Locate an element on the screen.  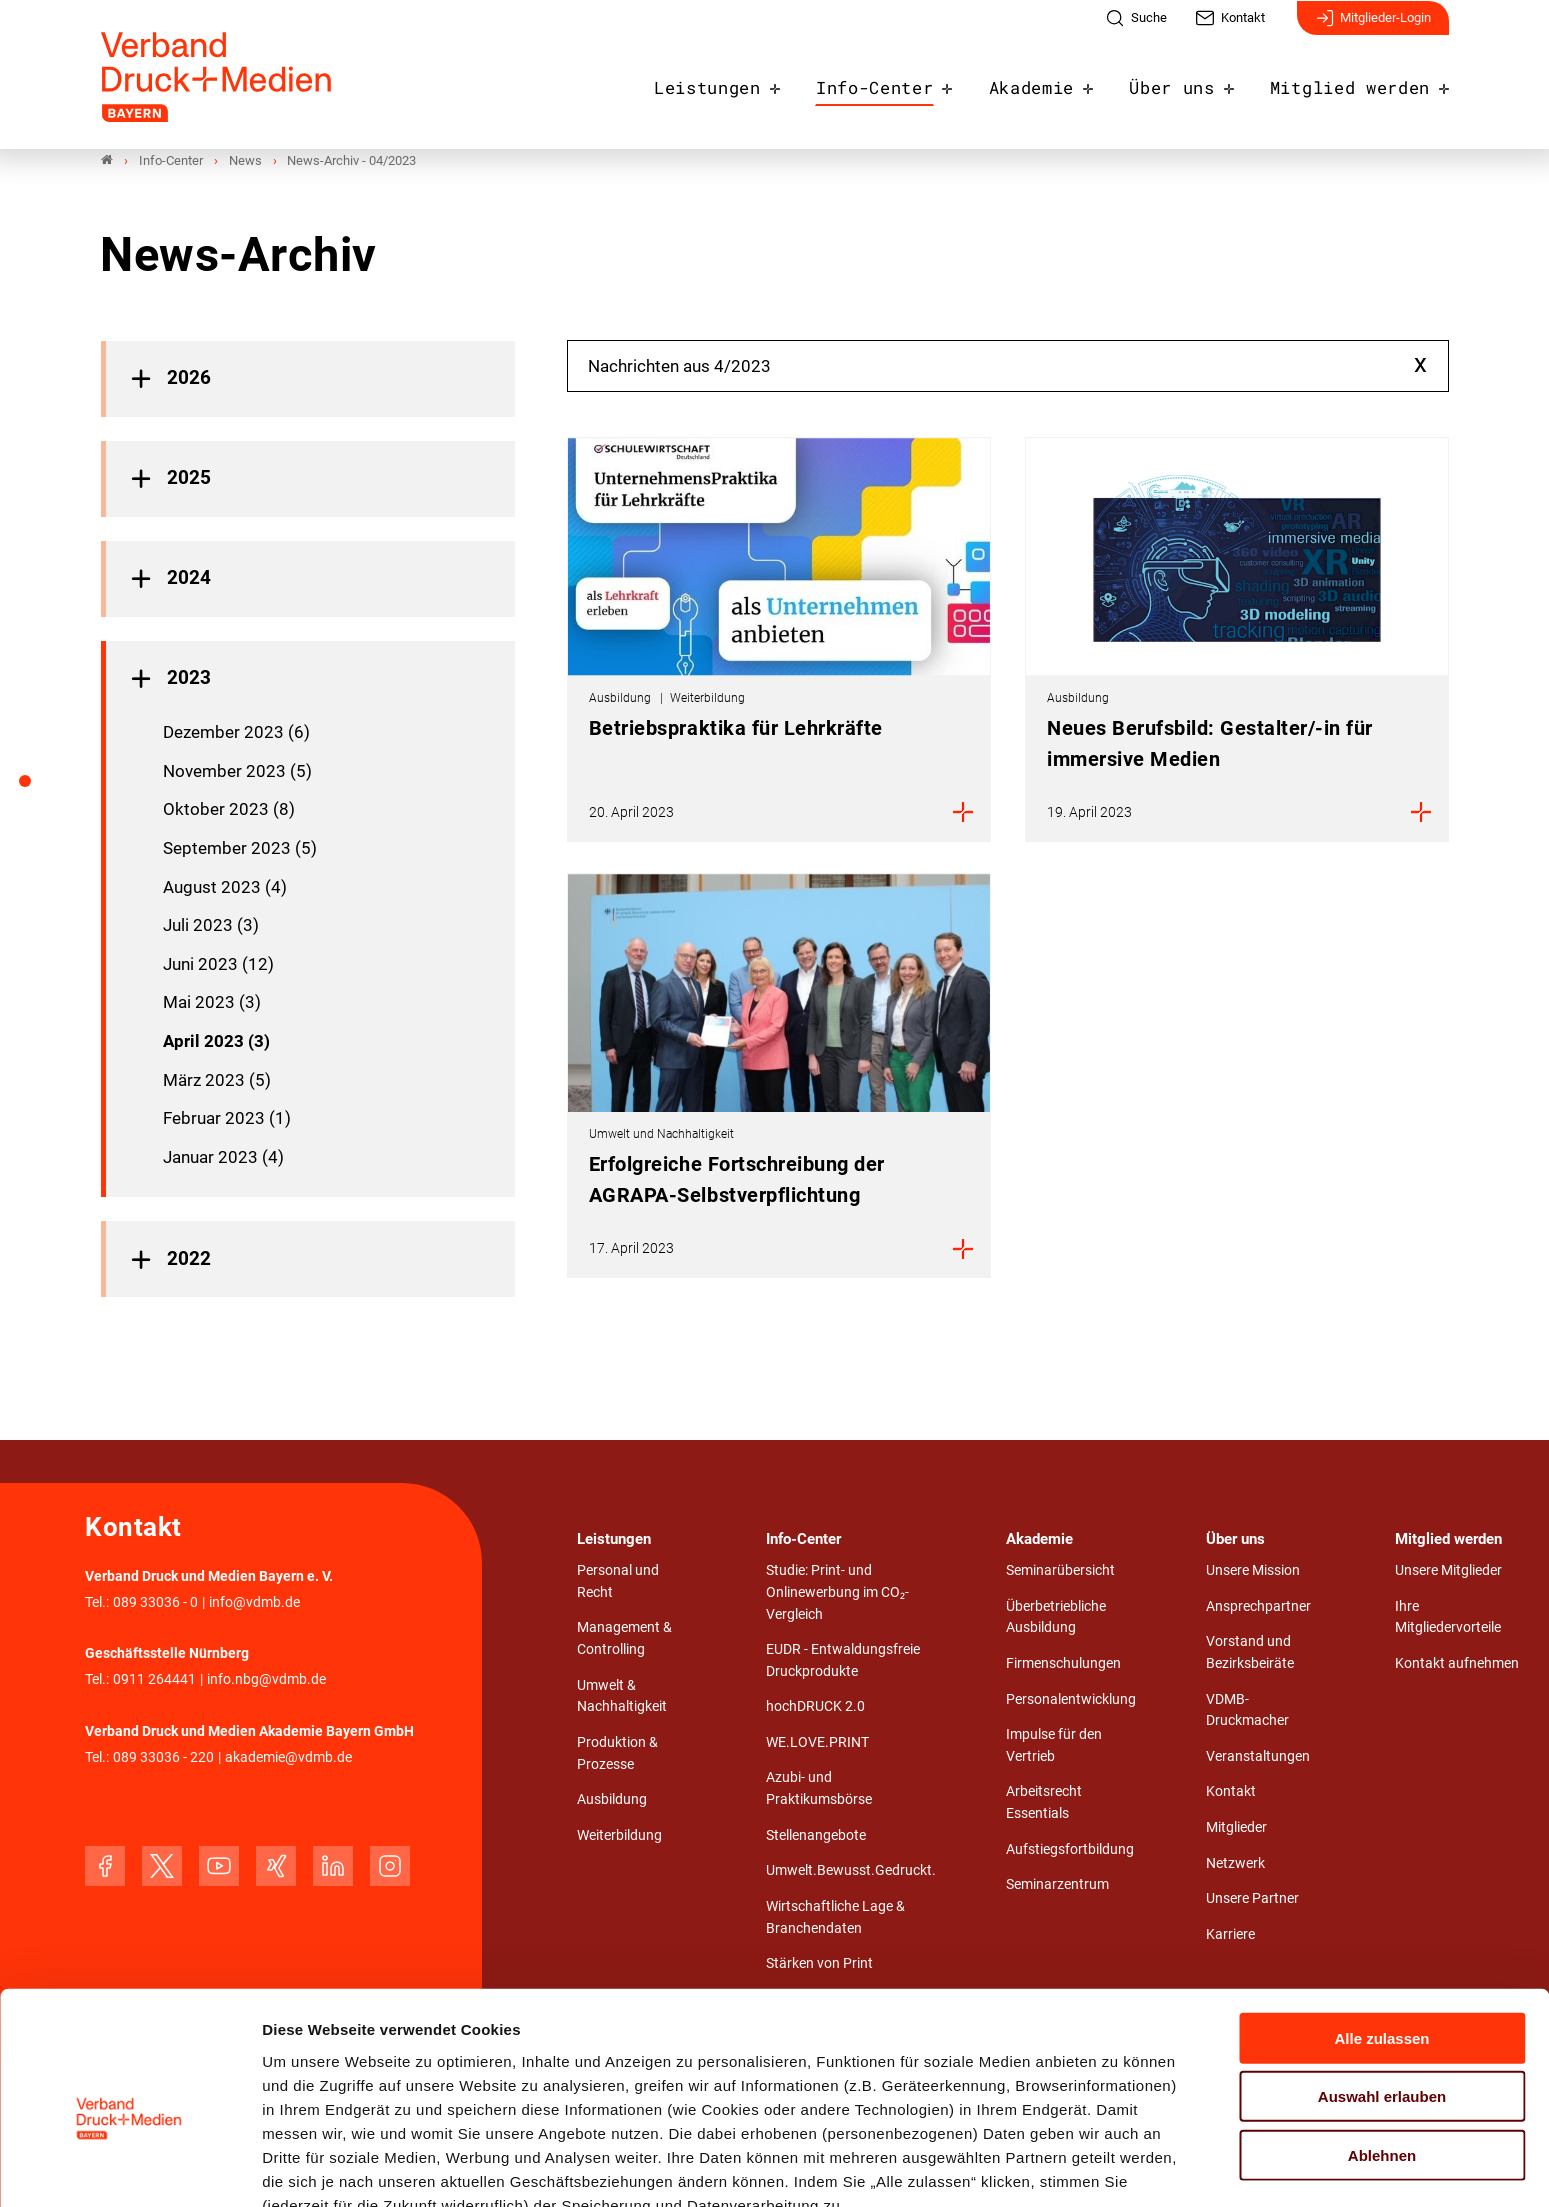
Mitglied werden is located at coordinates (1357, 82).